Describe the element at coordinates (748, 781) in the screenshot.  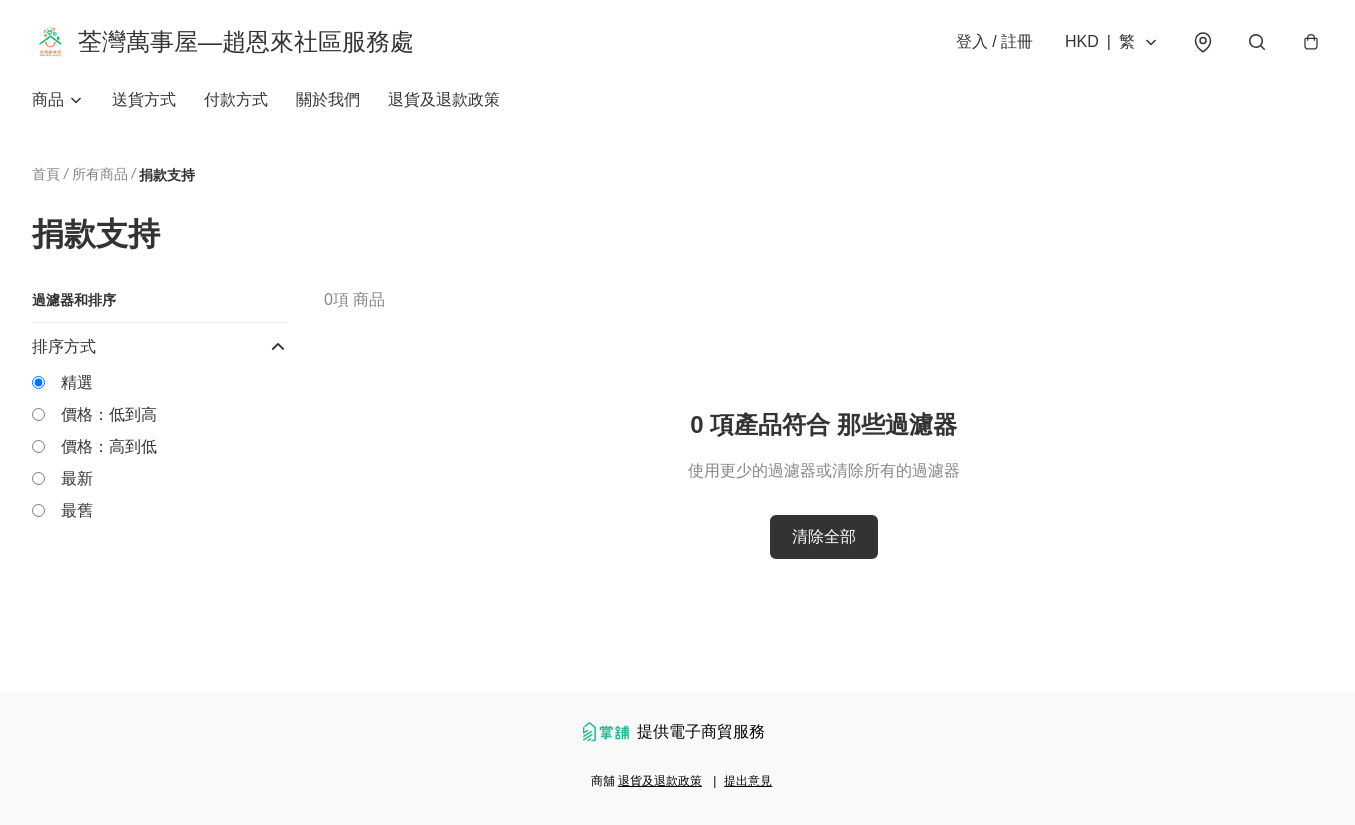
I see `提出意見` at that location.